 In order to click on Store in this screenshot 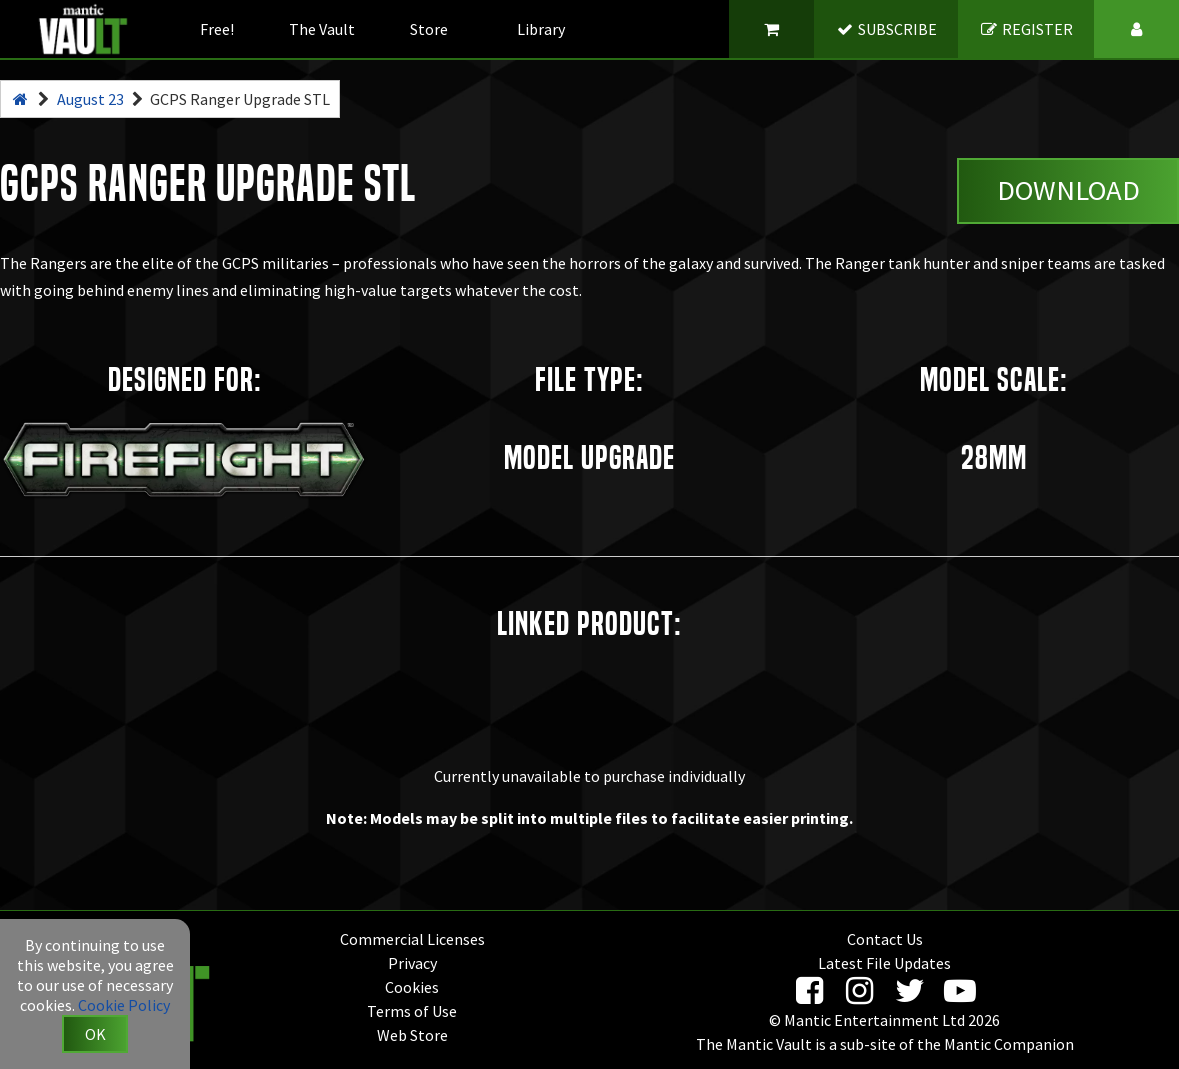, I will do `click(429, 29)`.